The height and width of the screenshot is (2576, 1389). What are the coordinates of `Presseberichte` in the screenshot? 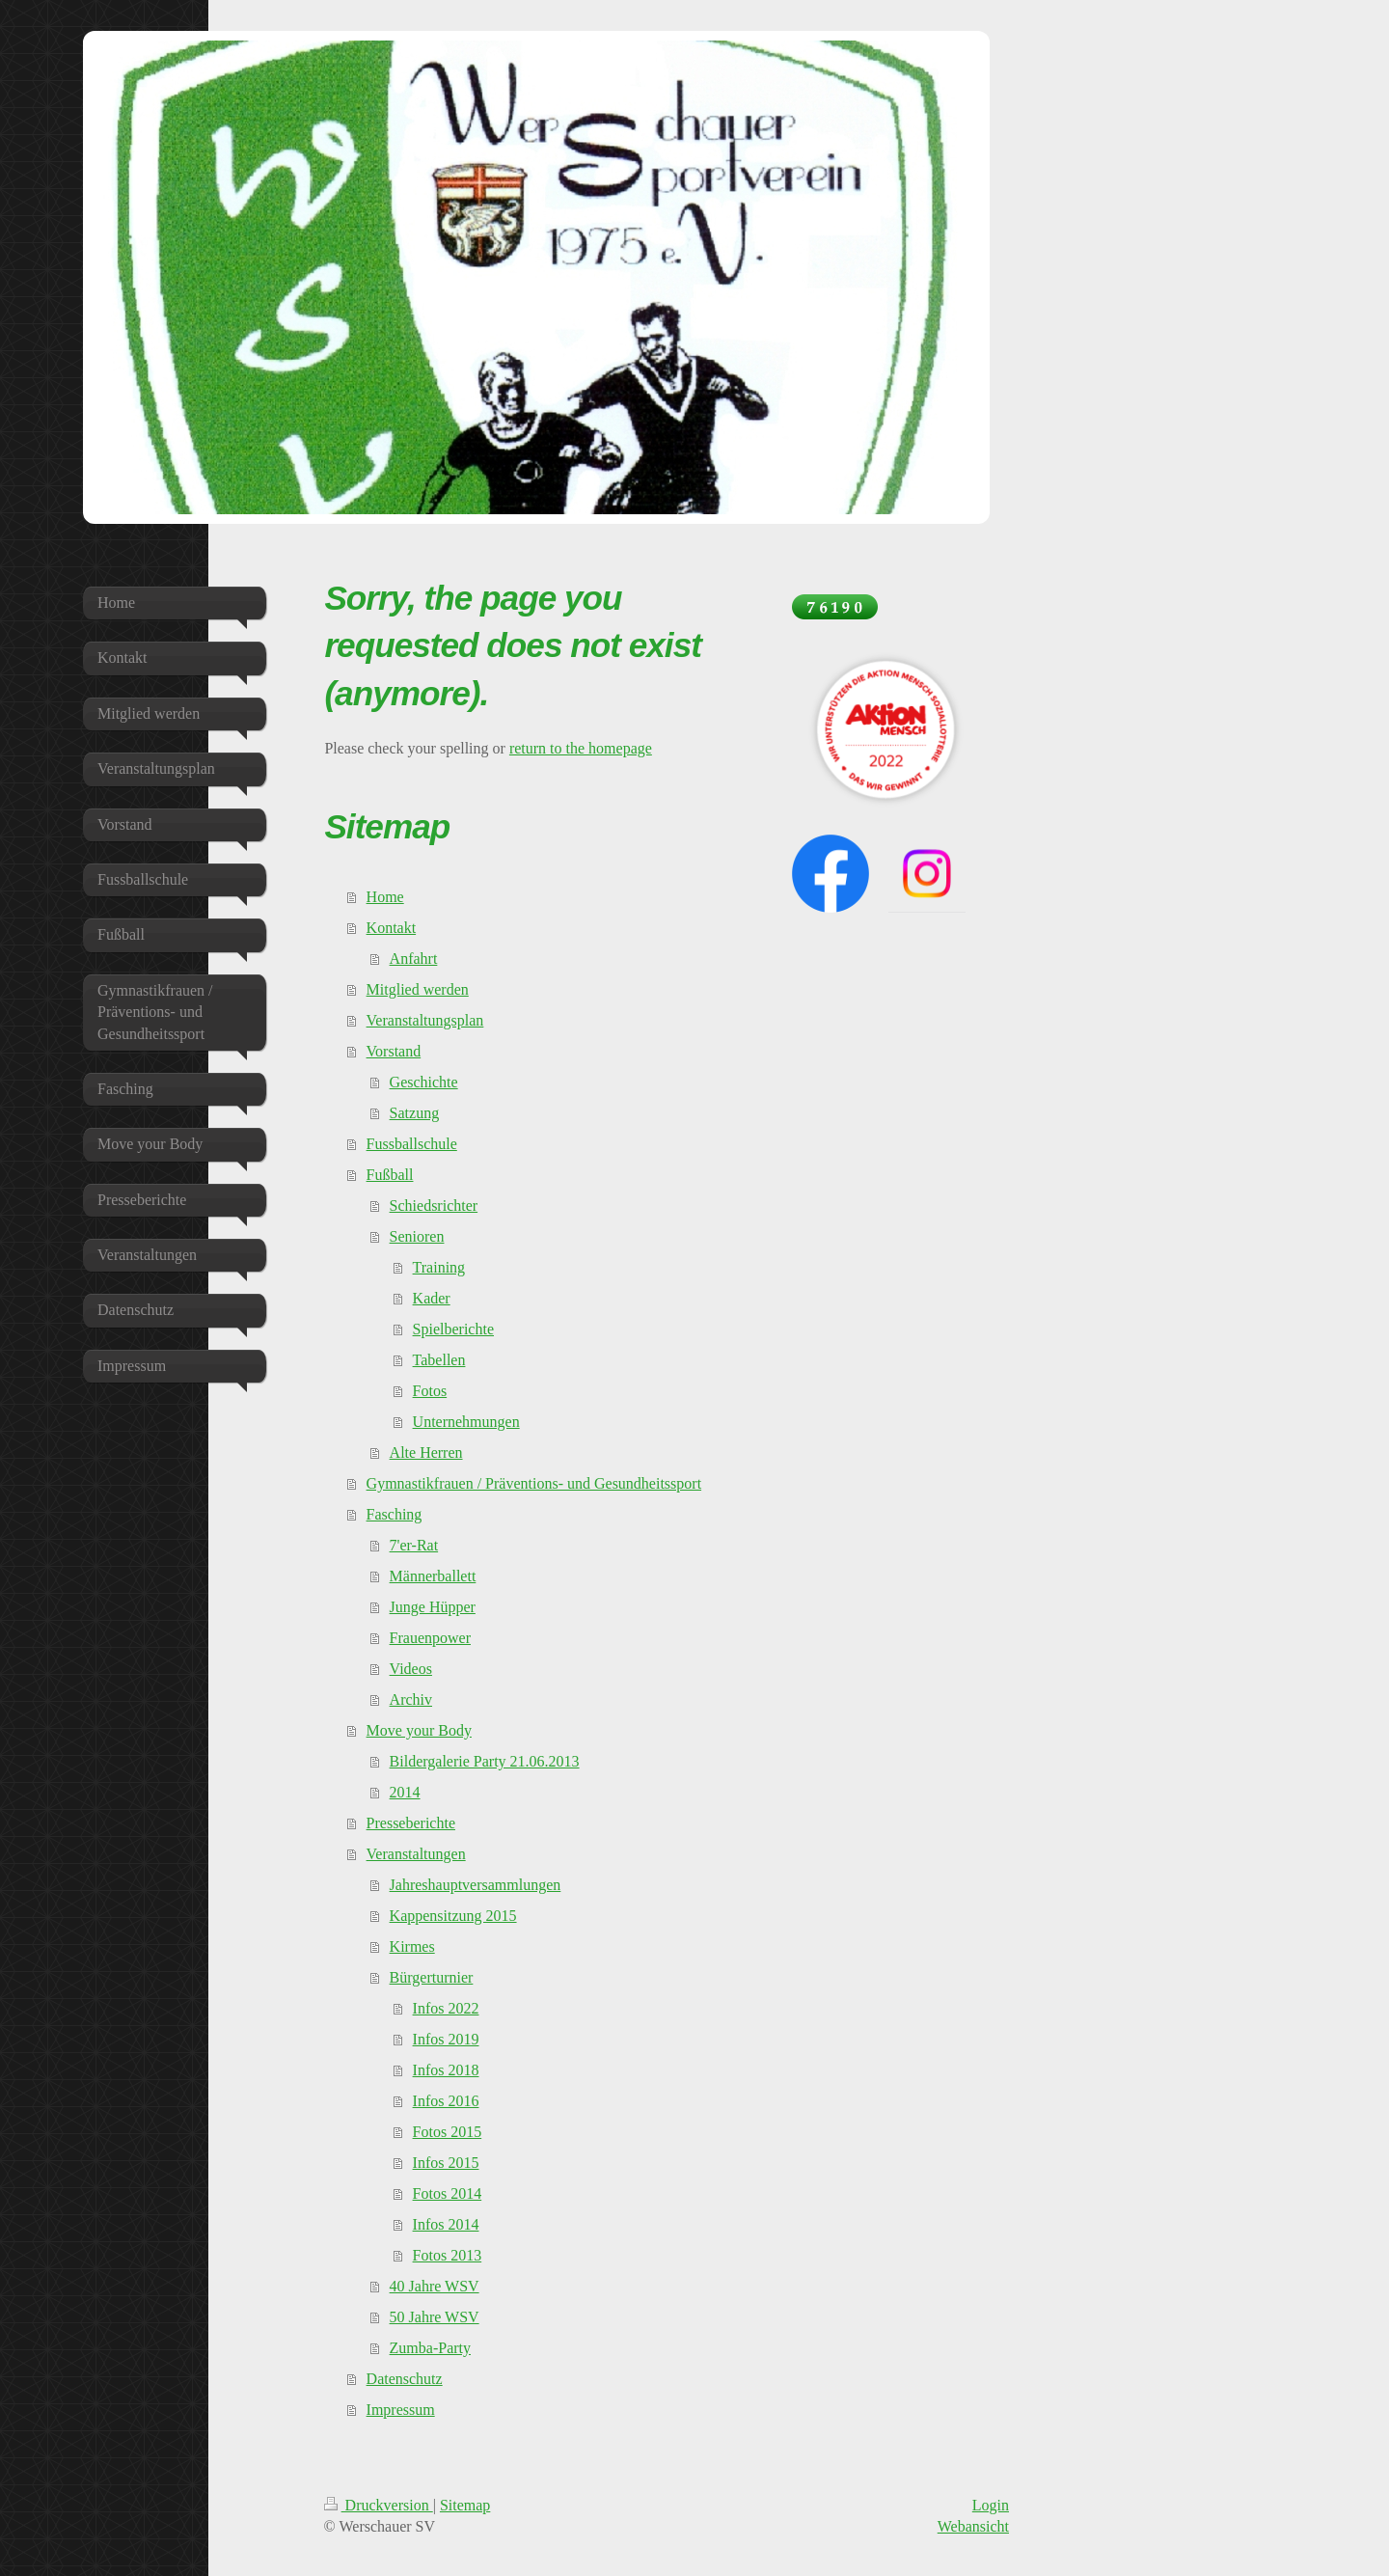 It's located at (411, 1823).